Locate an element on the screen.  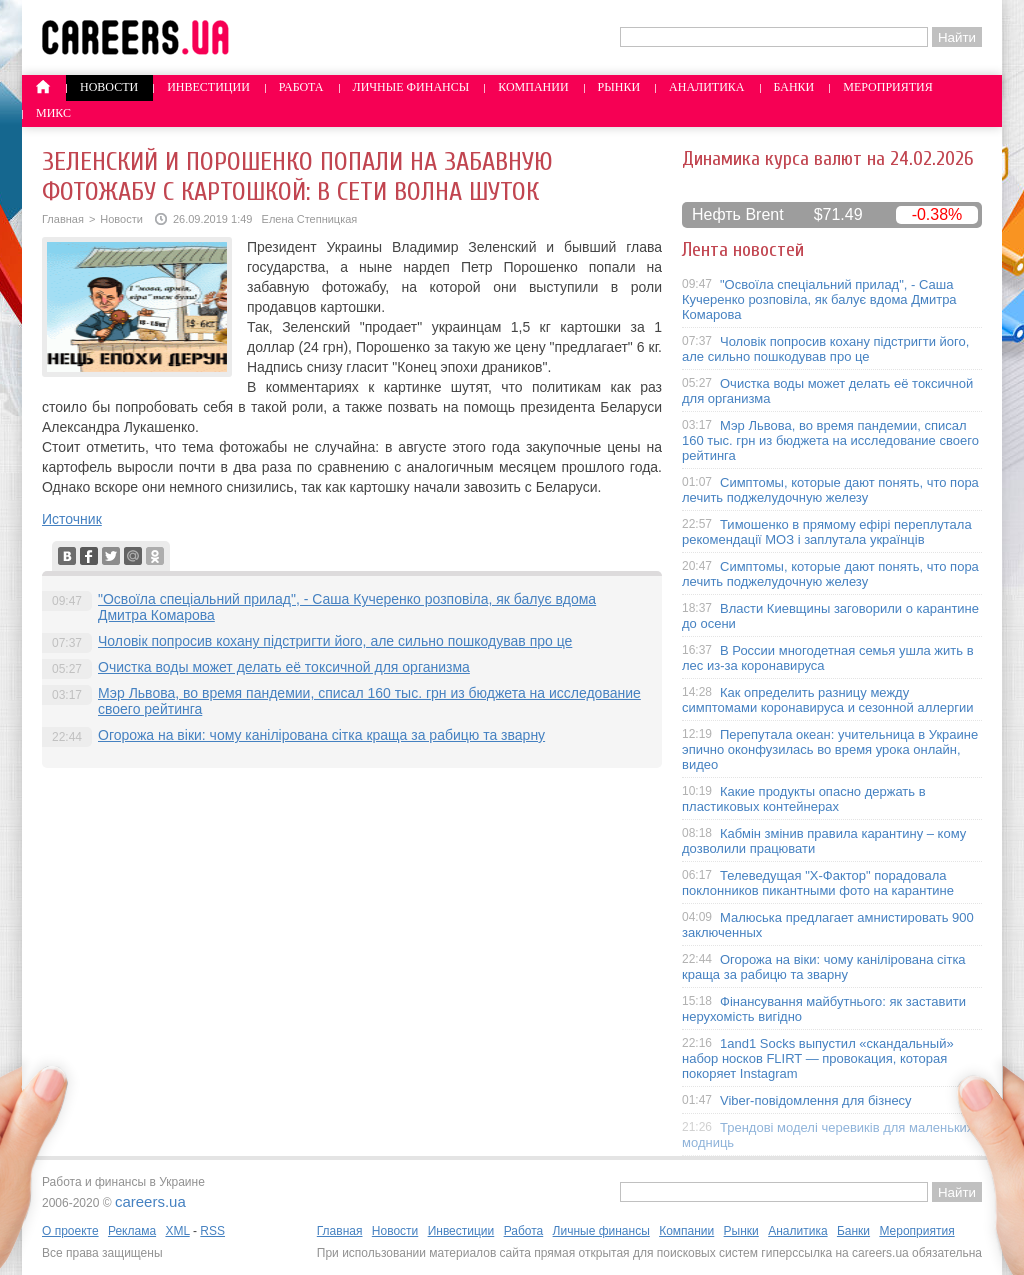
careers.ua is located at coordinates (150, 1201).